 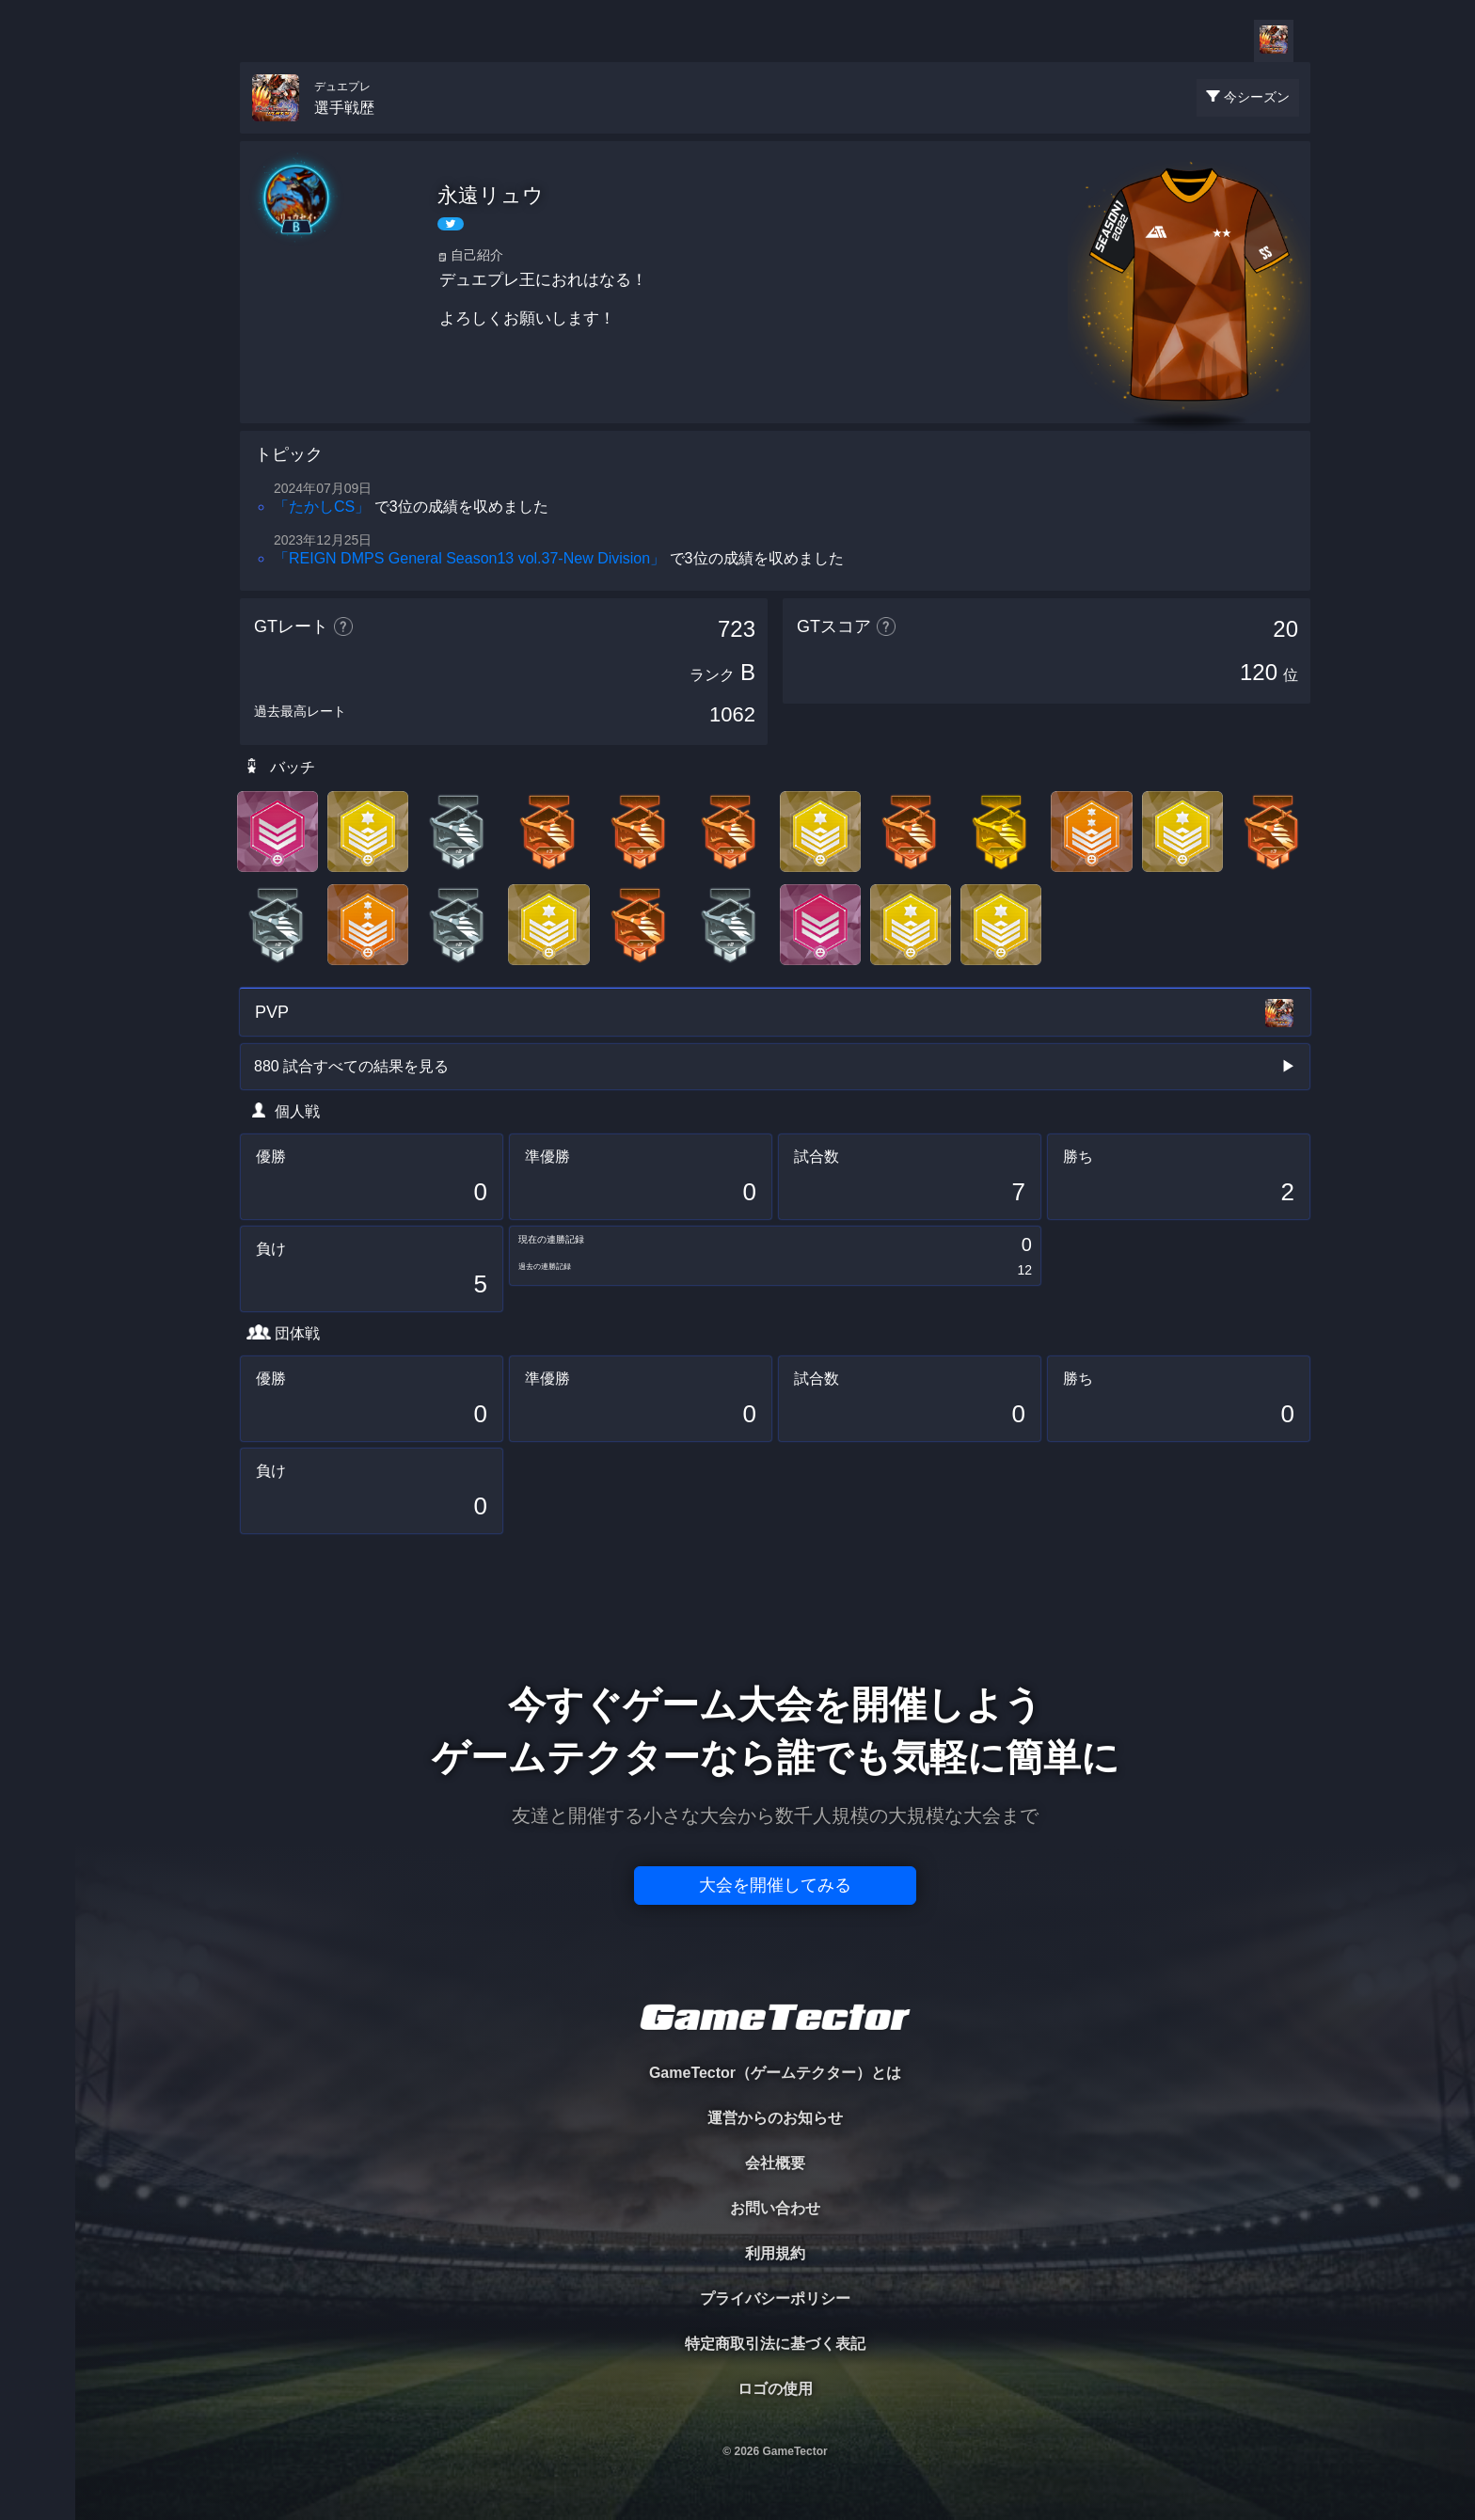 What do you see at coordinates (775, 2163) in the screenshot?
I see `会社概要` at bounding box center [775, 2163].